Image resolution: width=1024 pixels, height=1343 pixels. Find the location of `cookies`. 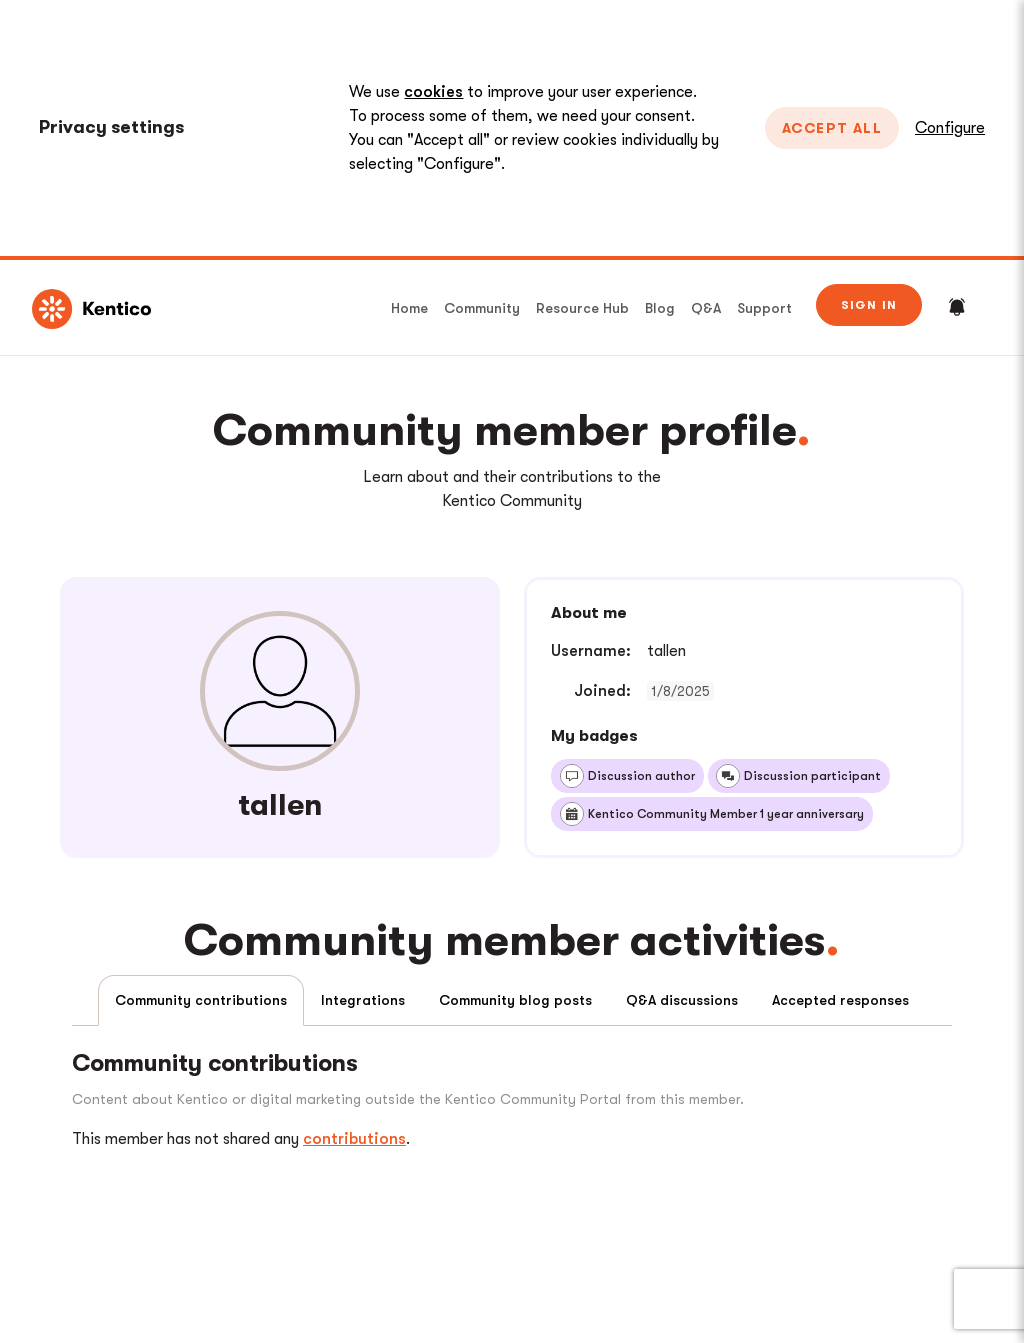

cookies is located at coordinates (433, 92).